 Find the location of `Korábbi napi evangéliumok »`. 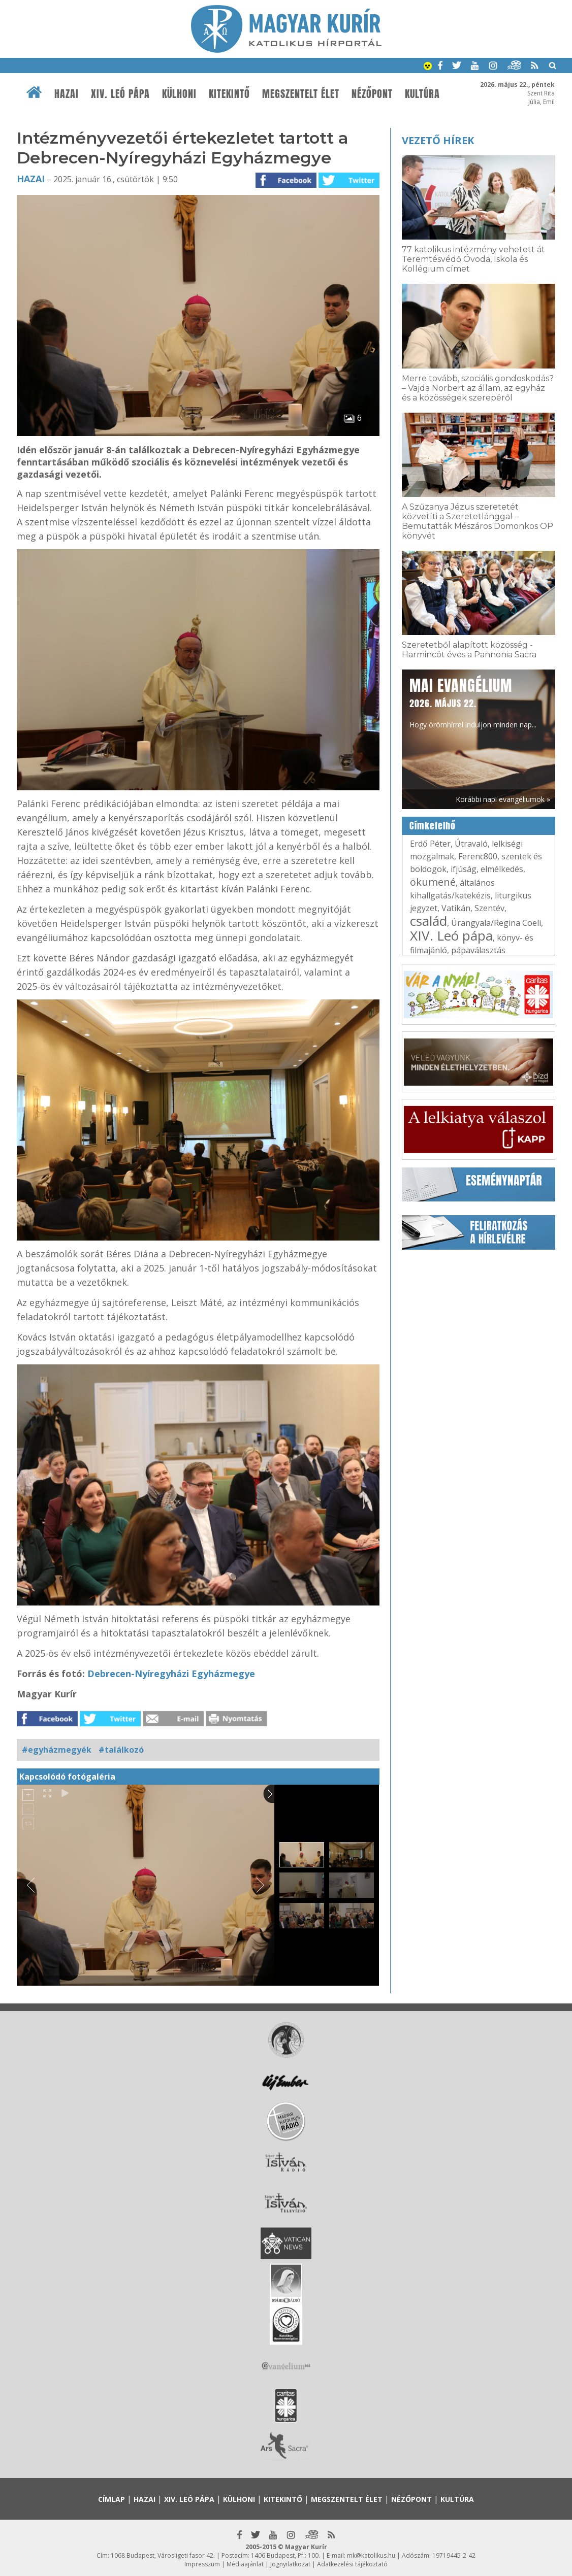

Korábbi napi evangéliumok » is located at coordinates (503, 799).